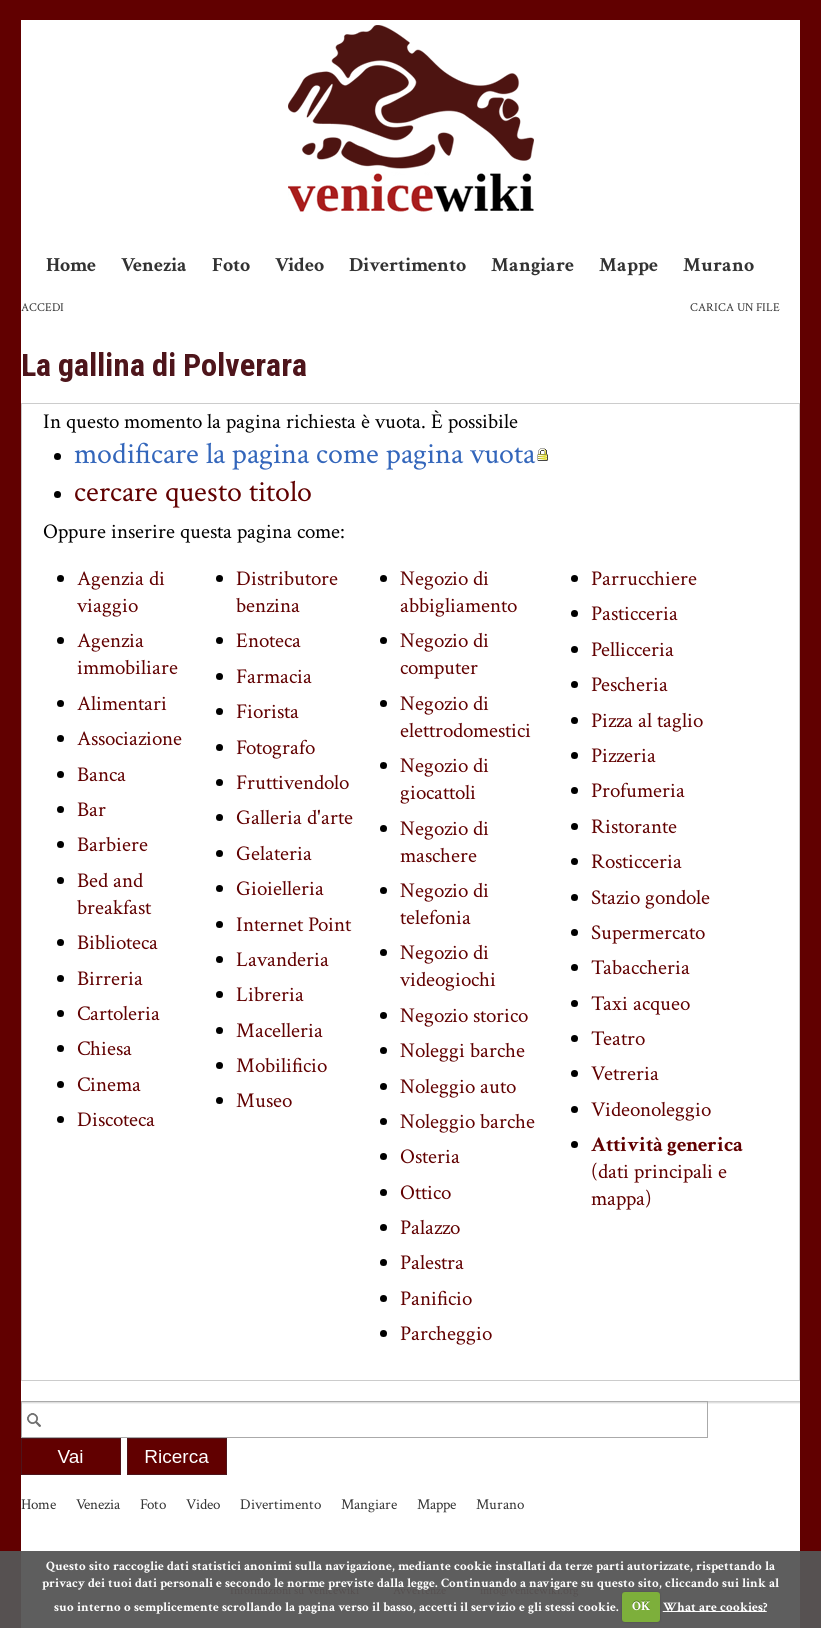 This screenshot has width=821, height=1628. Describe the element at coordinates (640, 967) in the screenshot. I see `Tabaccheria` at that location.